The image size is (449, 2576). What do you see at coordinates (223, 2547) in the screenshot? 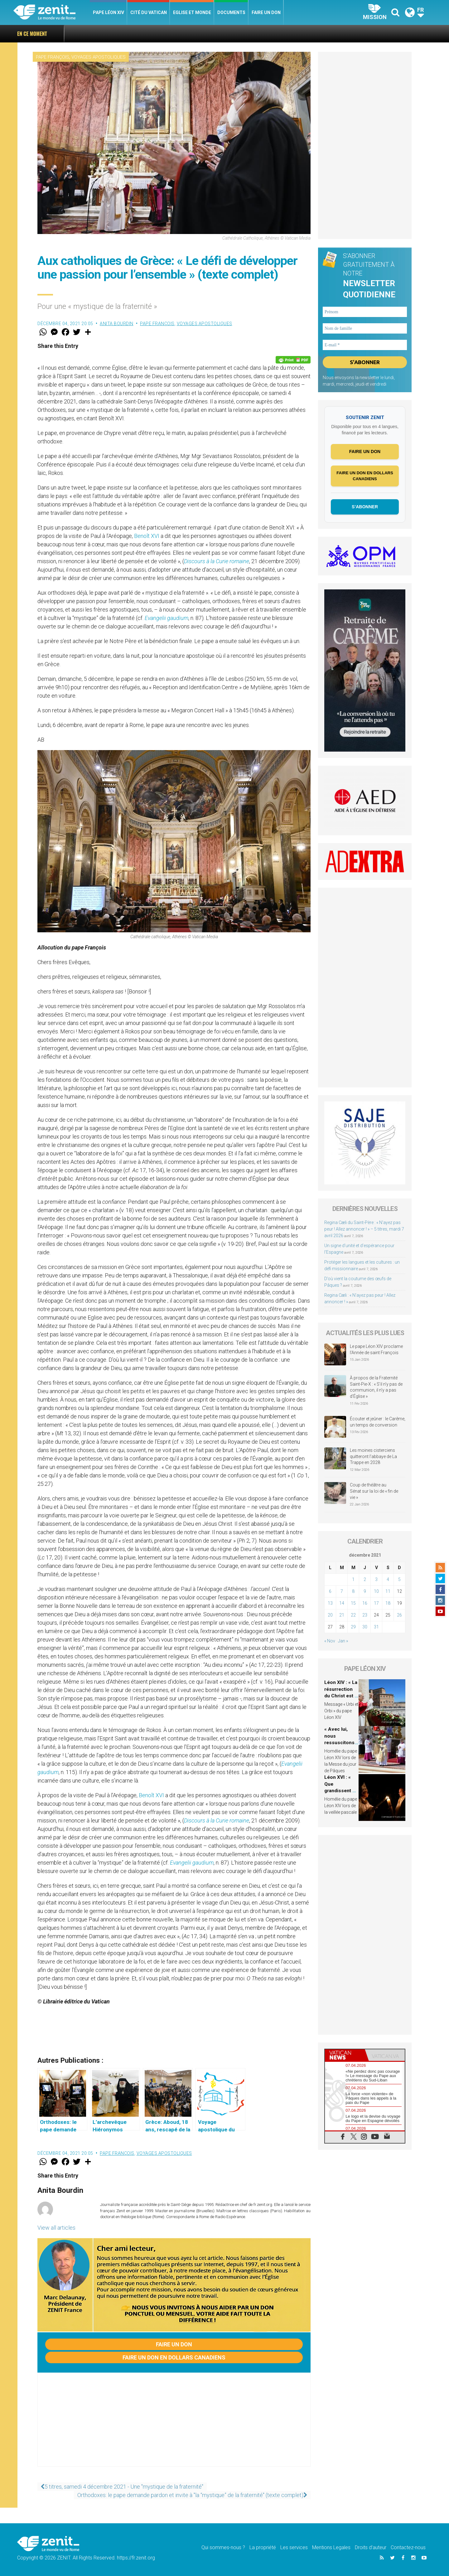
I see `Qui sommes-nous ?` at bounding box center [223, 2547].